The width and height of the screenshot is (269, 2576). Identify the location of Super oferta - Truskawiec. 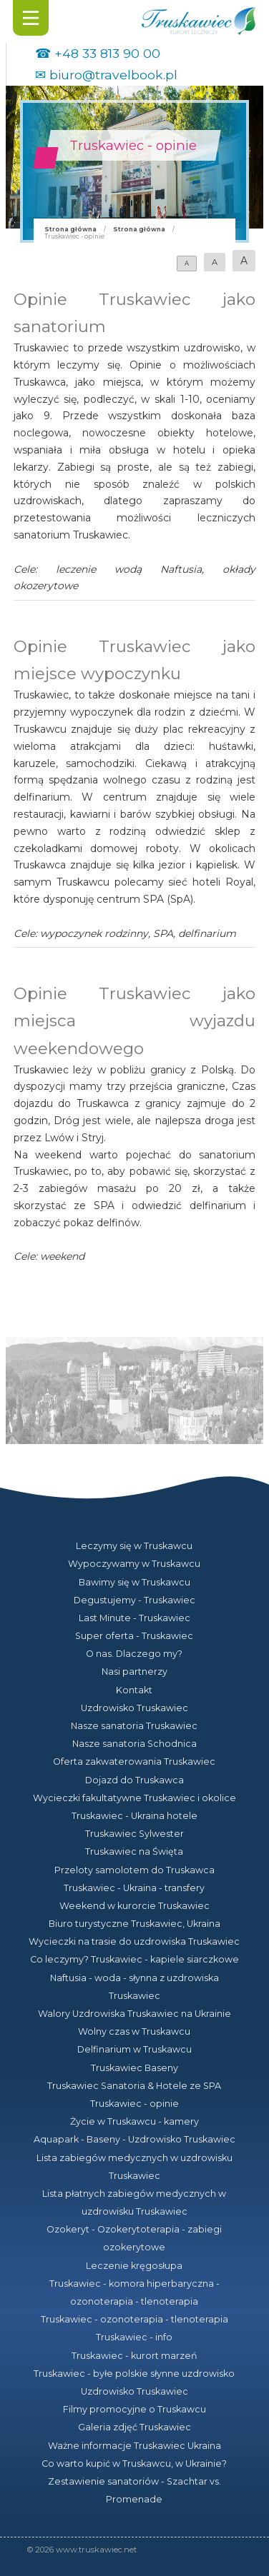
(134, 1635).